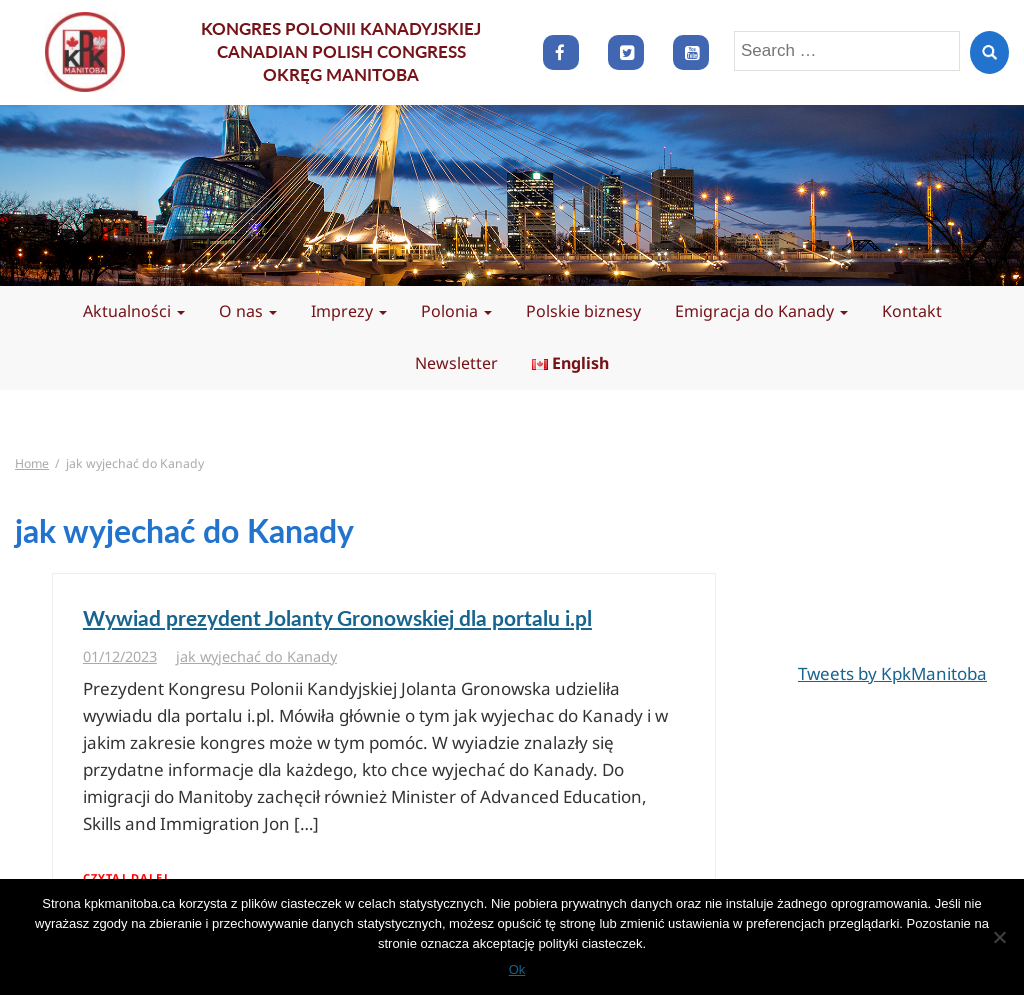 The height and width of the screenshot is (995, 1024). Describe the element at coordinates (517, 969) in the screenshot. I see `Ok` at that location.